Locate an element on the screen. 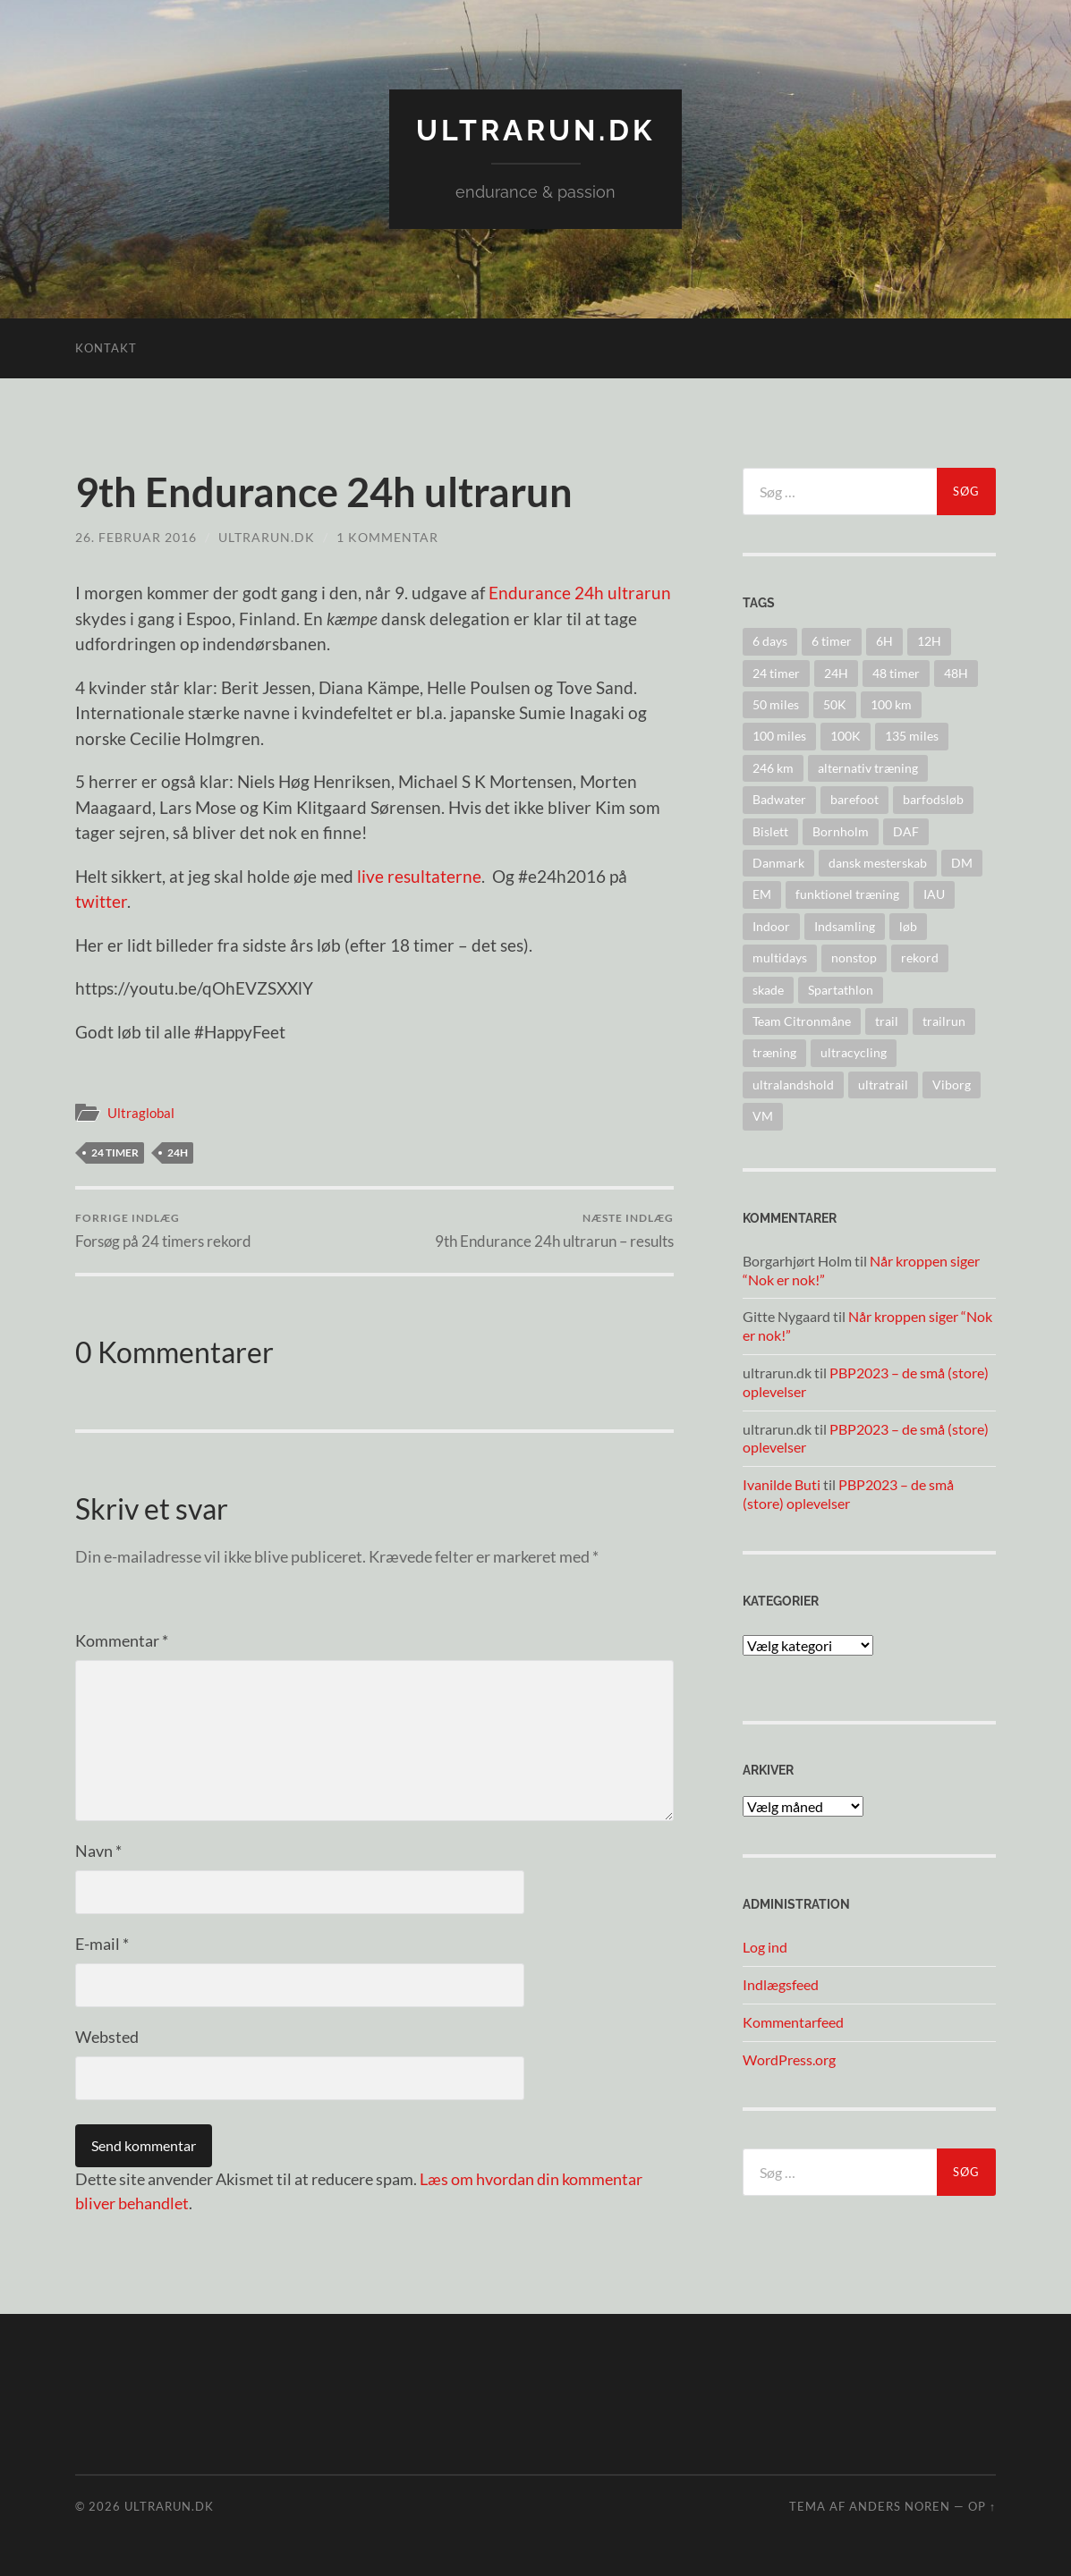 The height and width of the screenshot is (2576, 1071). Bornholm [Bornholm (22 elementer)] is located at coordinates (840, 831).